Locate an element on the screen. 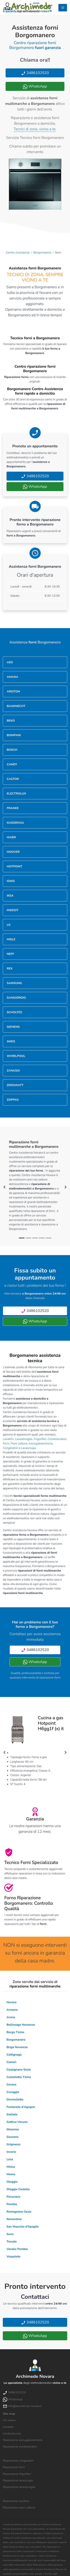 This screenshot has width=70, height=2576. Vespolate is located at coordinates (13, 2256).